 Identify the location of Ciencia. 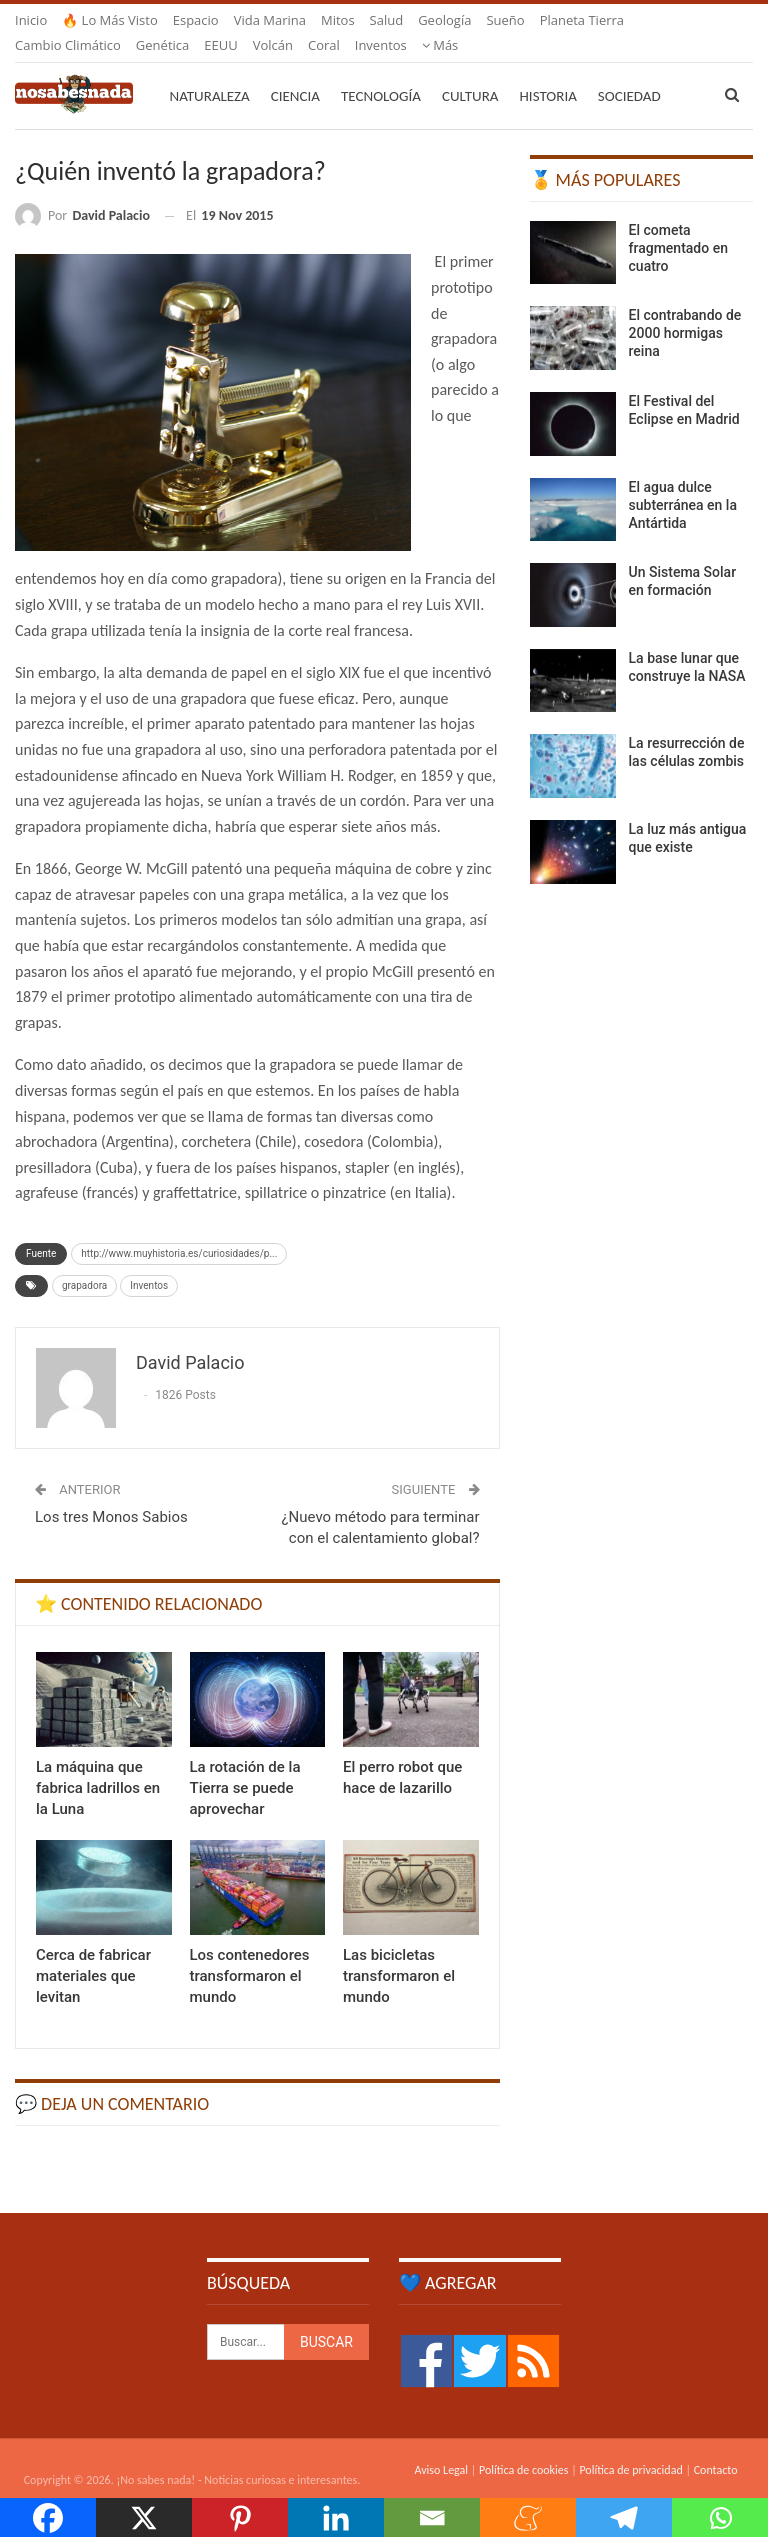
(295, 72).